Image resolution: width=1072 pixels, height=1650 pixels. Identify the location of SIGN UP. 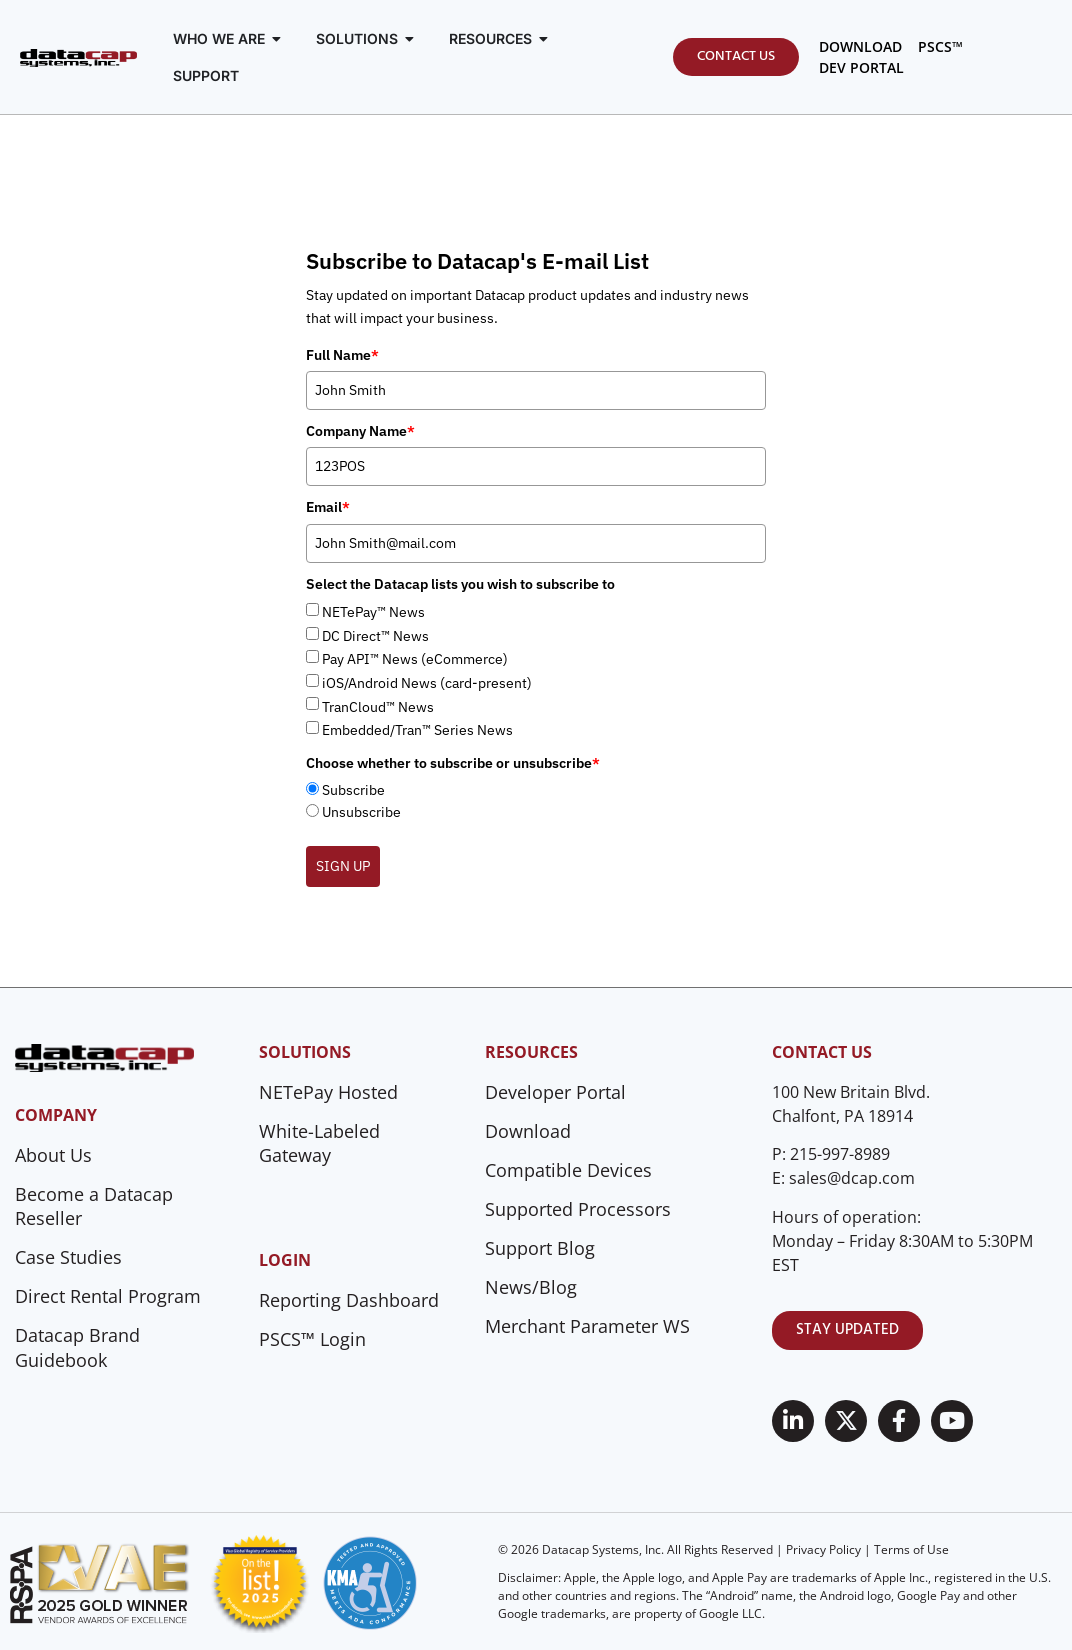
(343, 866).